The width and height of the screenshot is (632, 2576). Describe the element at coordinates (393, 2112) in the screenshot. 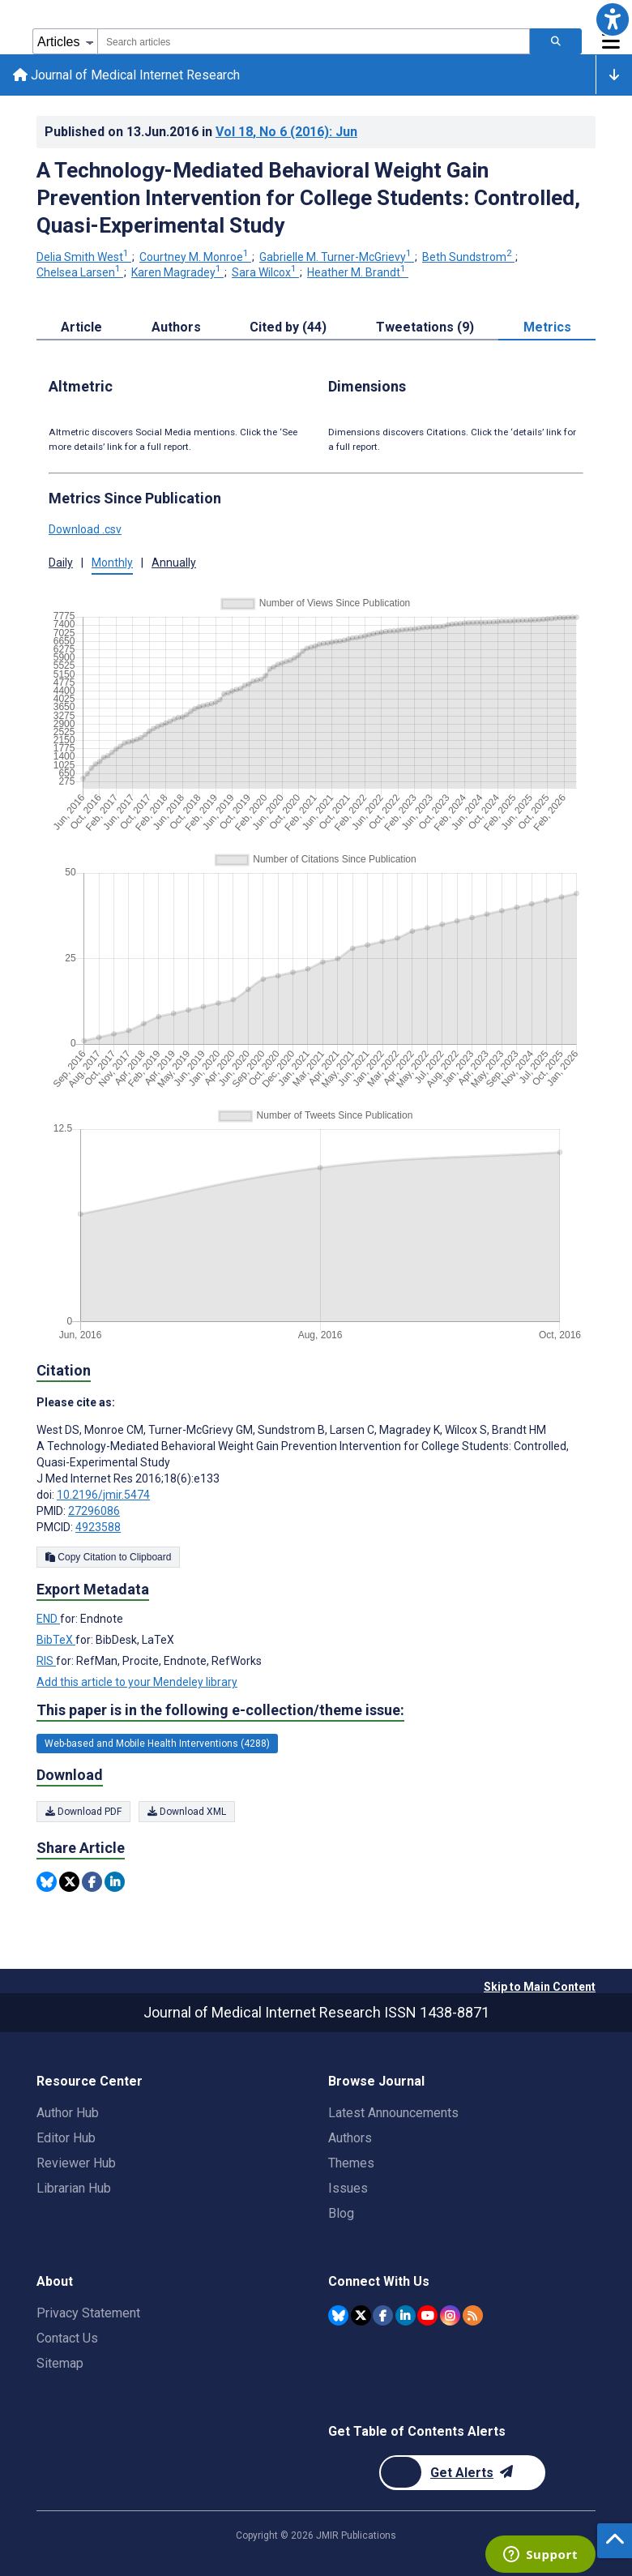

I see `Latest Announcements` at that location.